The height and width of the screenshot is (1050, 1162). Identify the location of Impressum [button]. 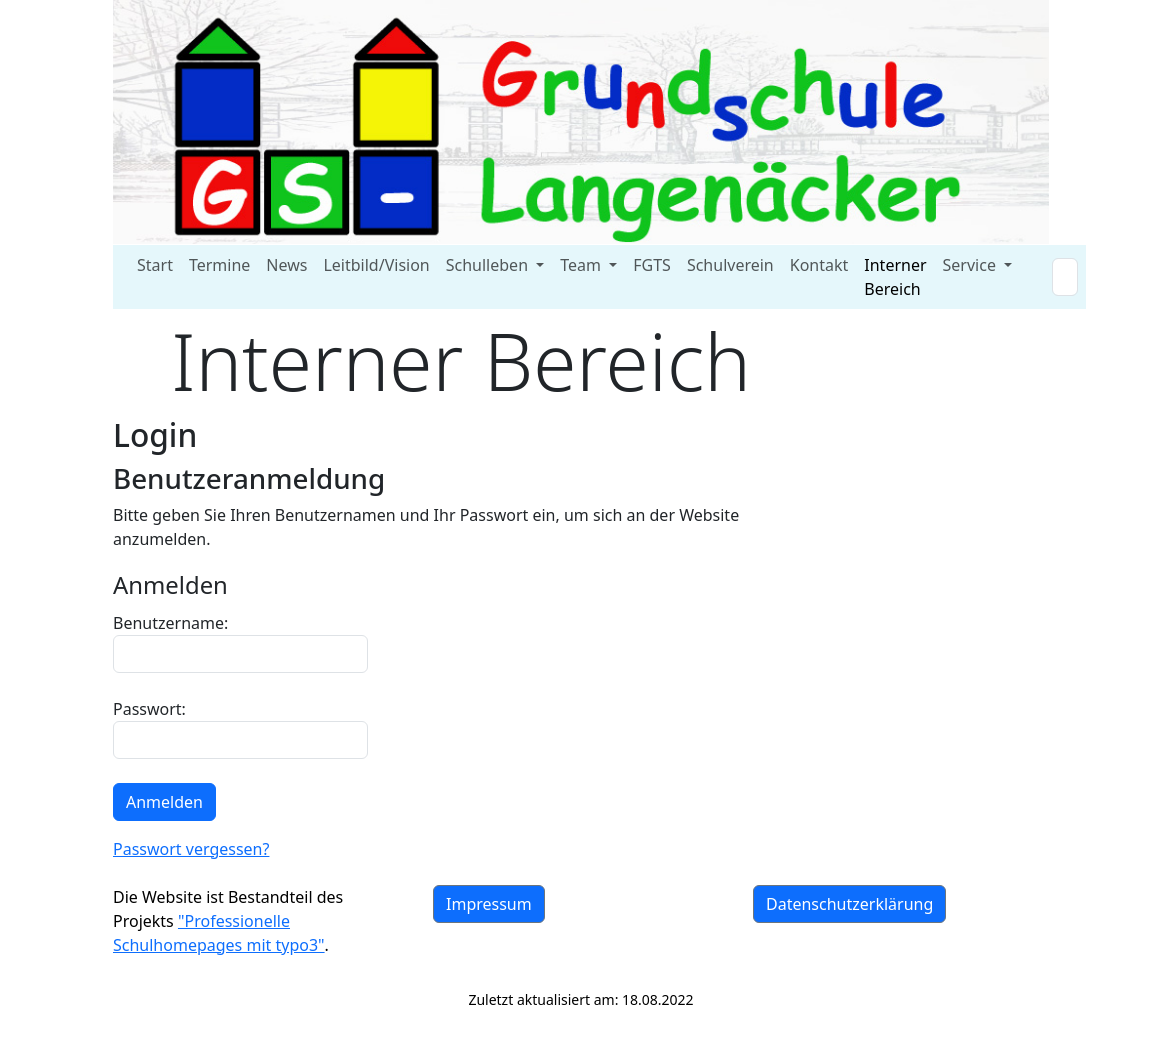
(489, 904).